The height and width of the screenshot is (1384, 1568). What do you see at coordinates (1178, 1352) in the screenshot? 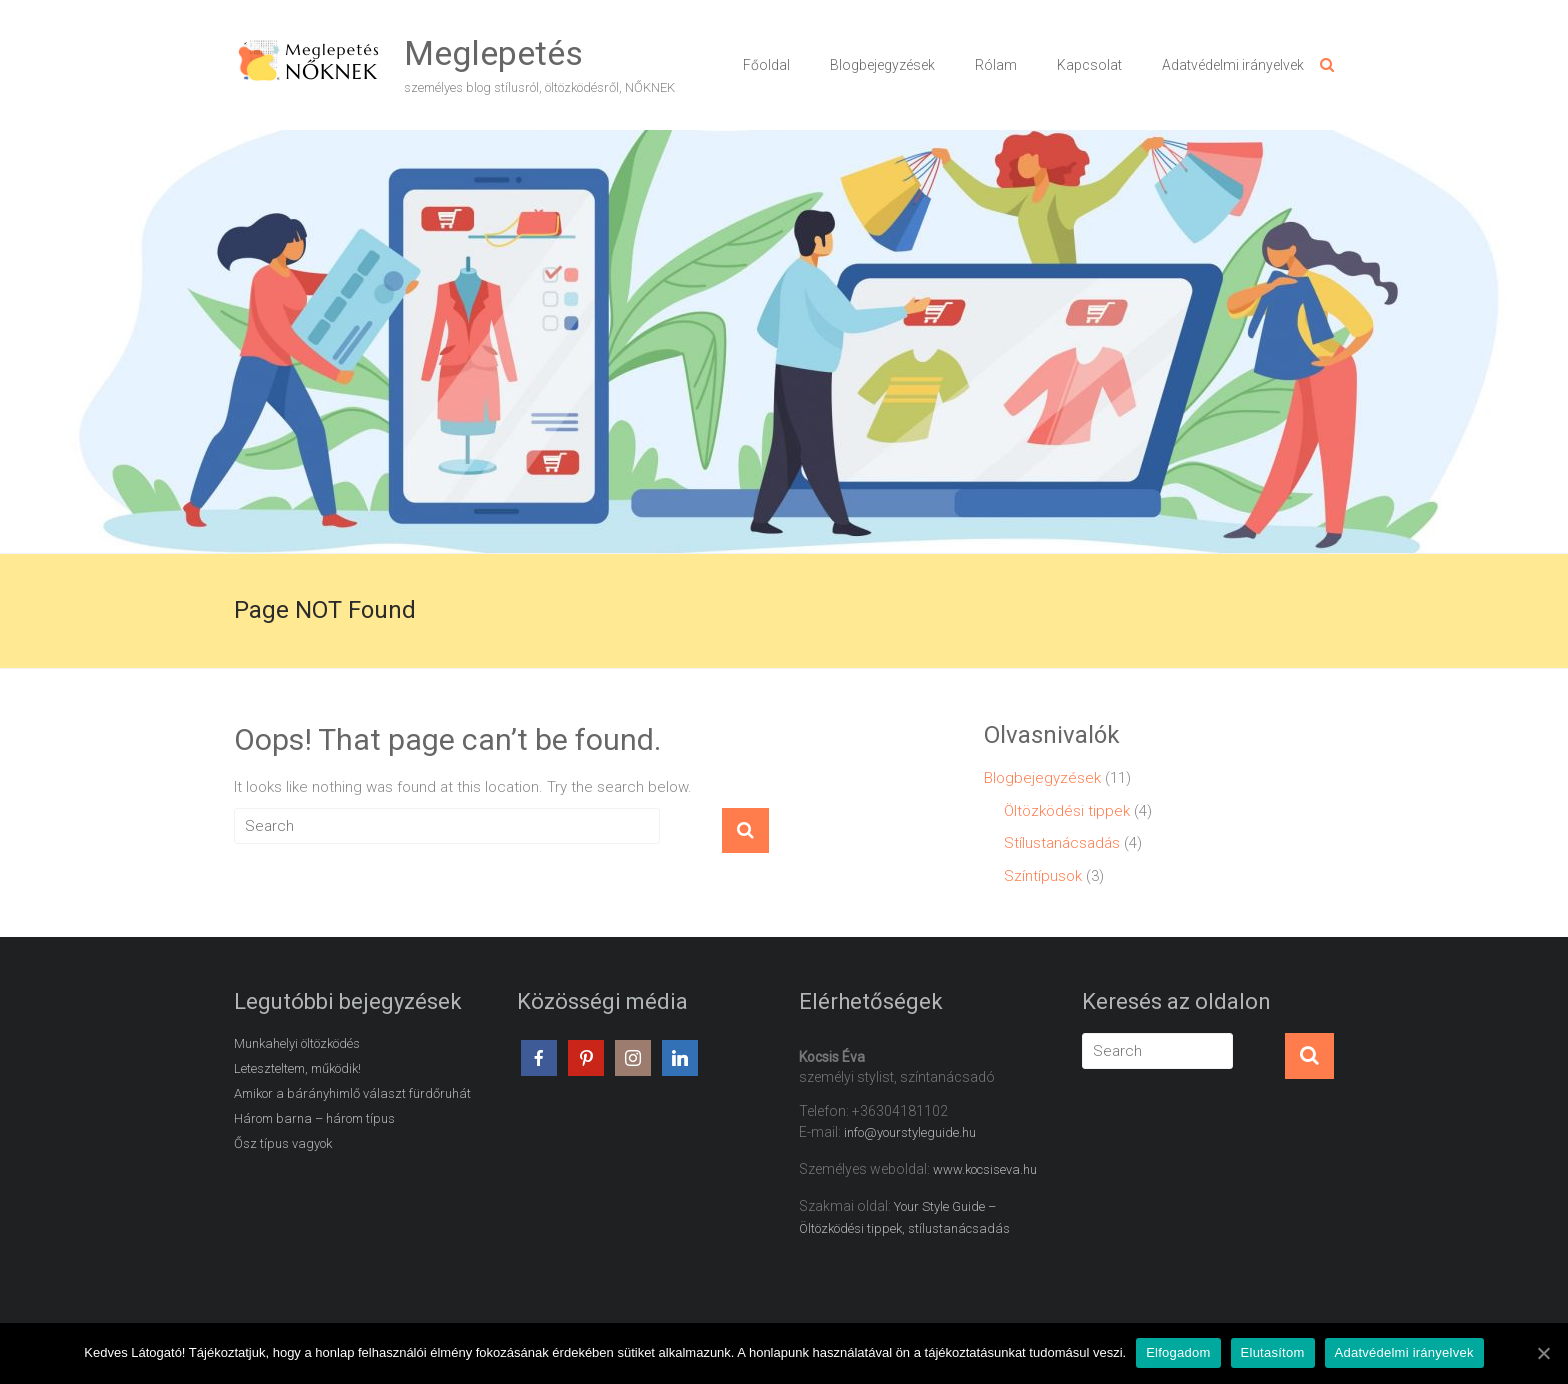
I see `Elfogadom` at bounding box center [1178, 1352].